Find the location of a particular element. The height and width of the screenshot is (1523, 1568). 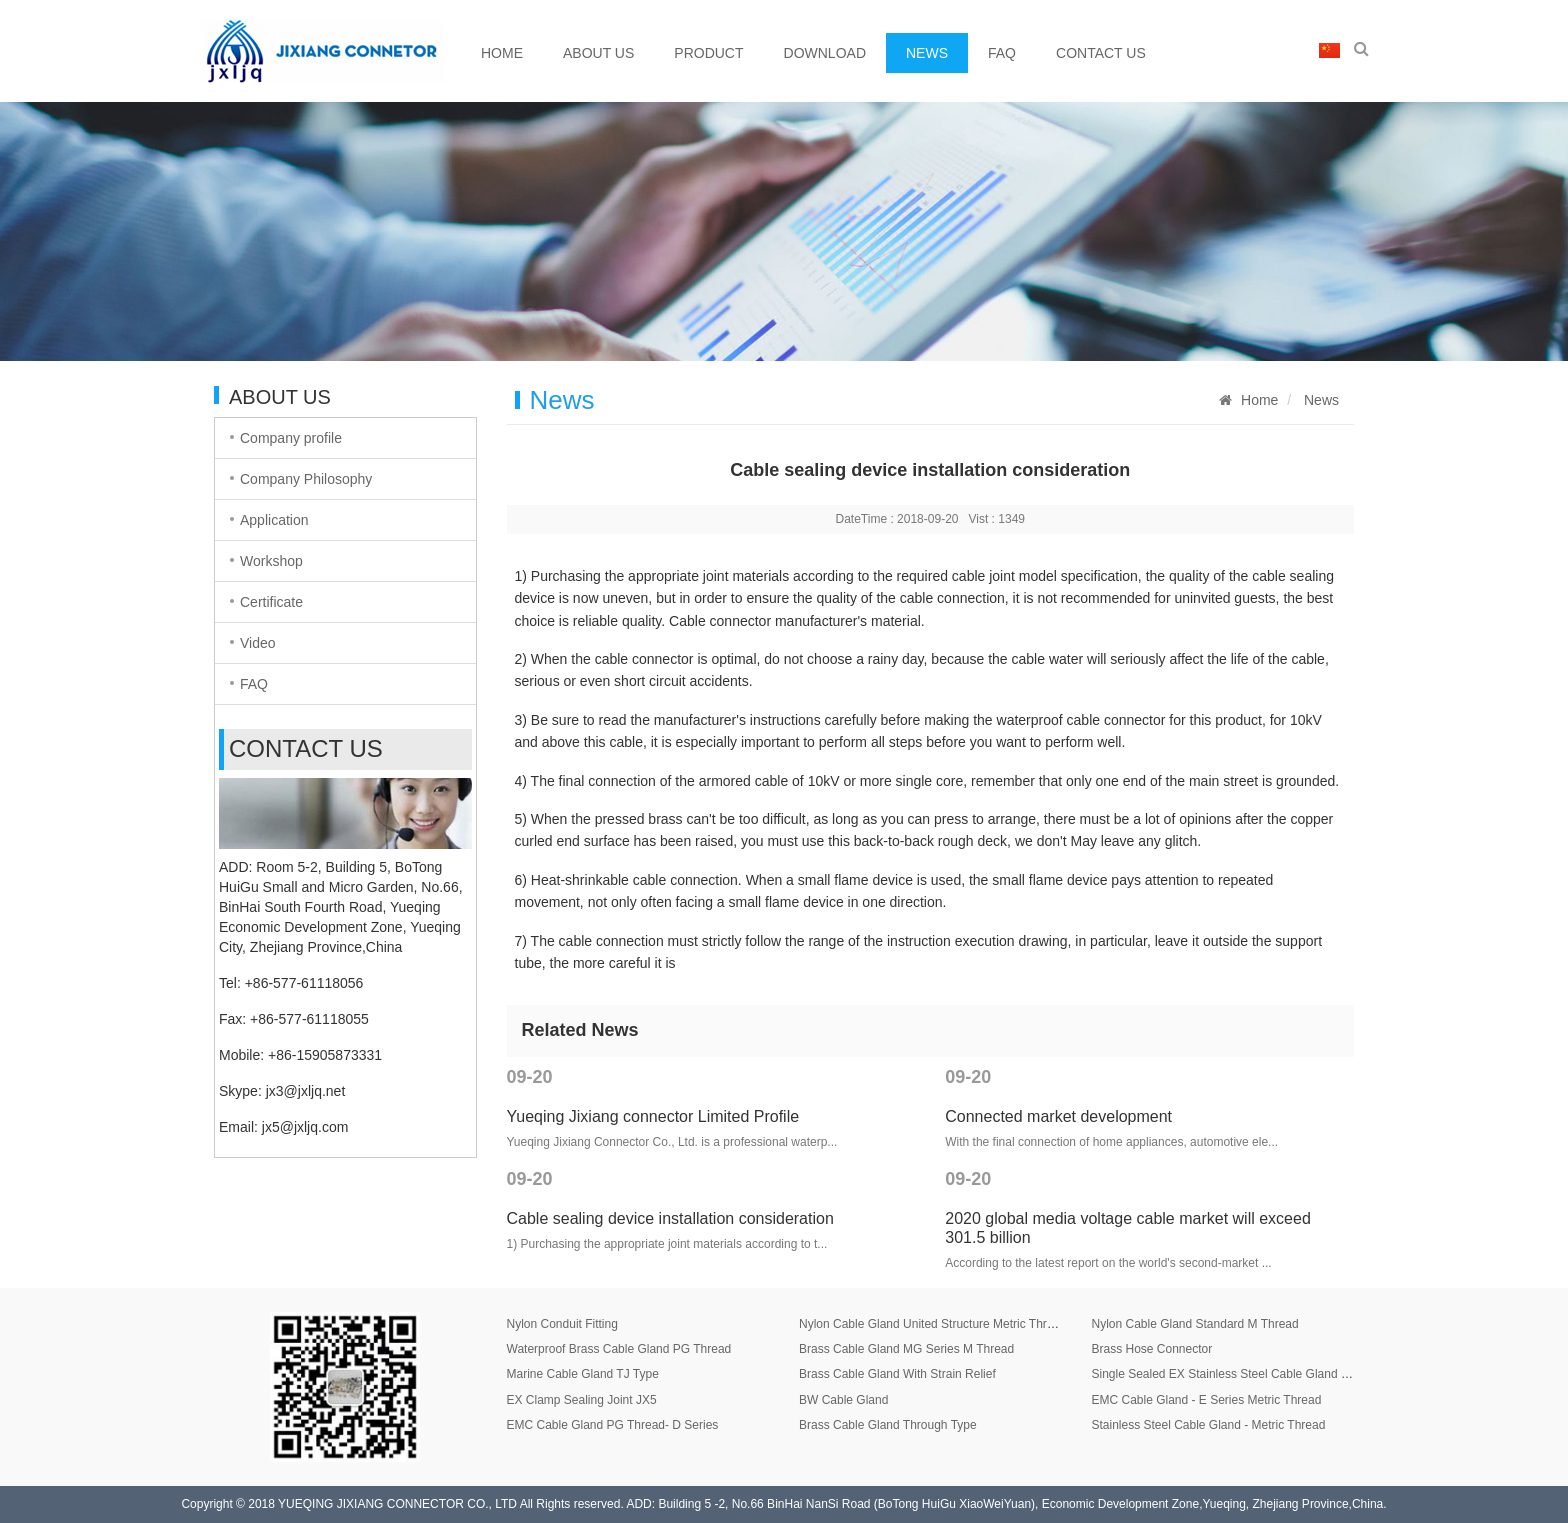

About Us is located at coordinates (598, 53).